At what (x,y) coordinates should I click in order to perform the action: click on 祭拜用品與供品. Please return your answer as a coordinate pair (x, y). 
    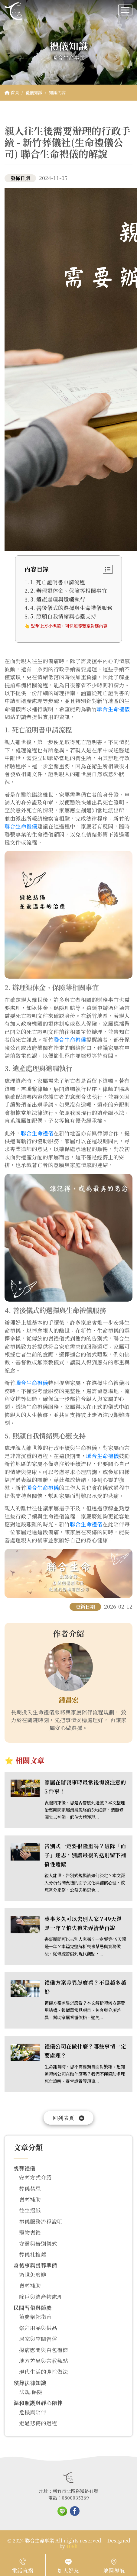
    Looking at the image, I should click on (38, 2328).